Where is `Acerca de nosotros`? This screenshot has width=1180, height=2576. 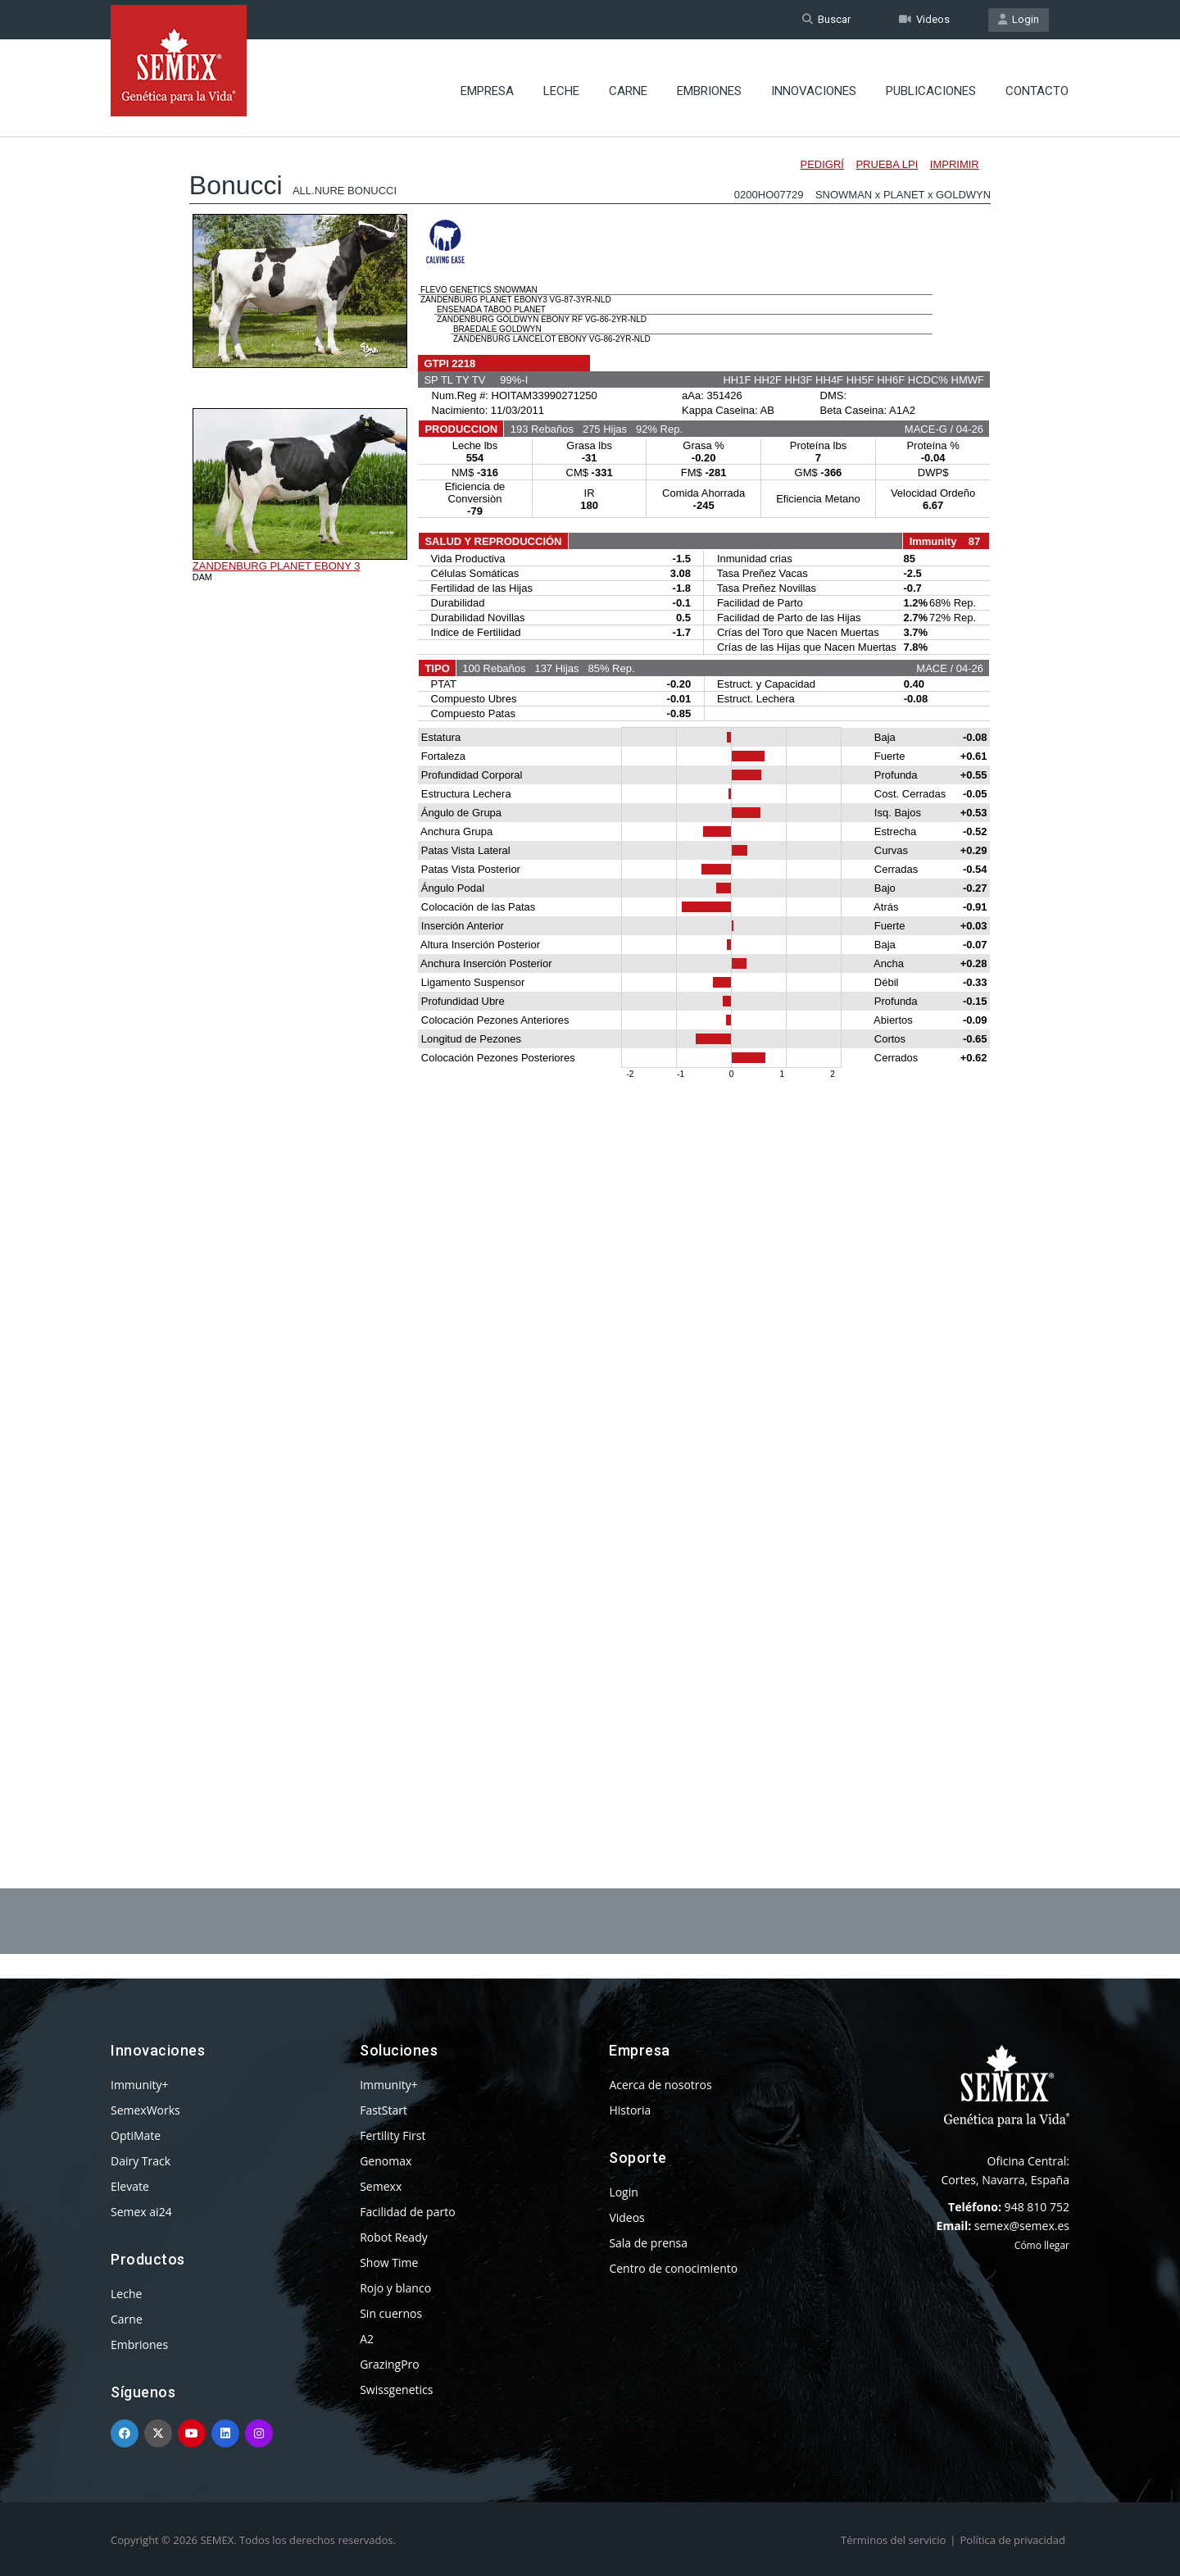 Acerca de nosotros is located at coordinates (660, 2084).